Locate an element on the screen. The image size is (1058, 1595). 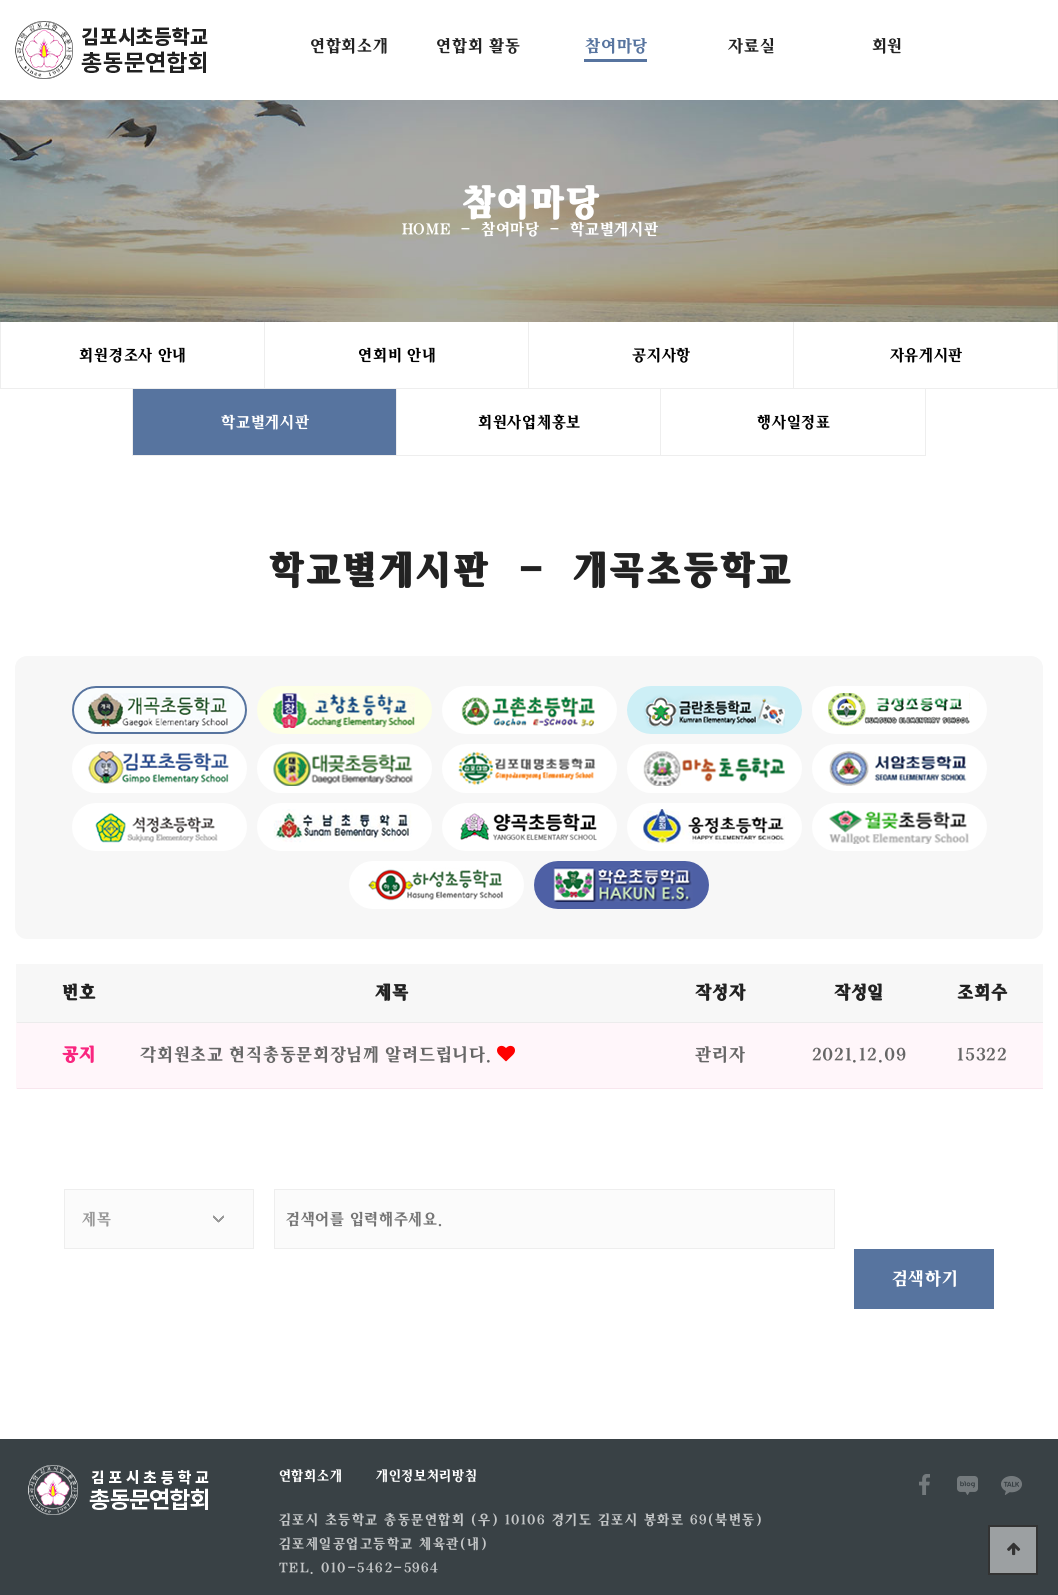
회원 is located at coordinates (886, 45).